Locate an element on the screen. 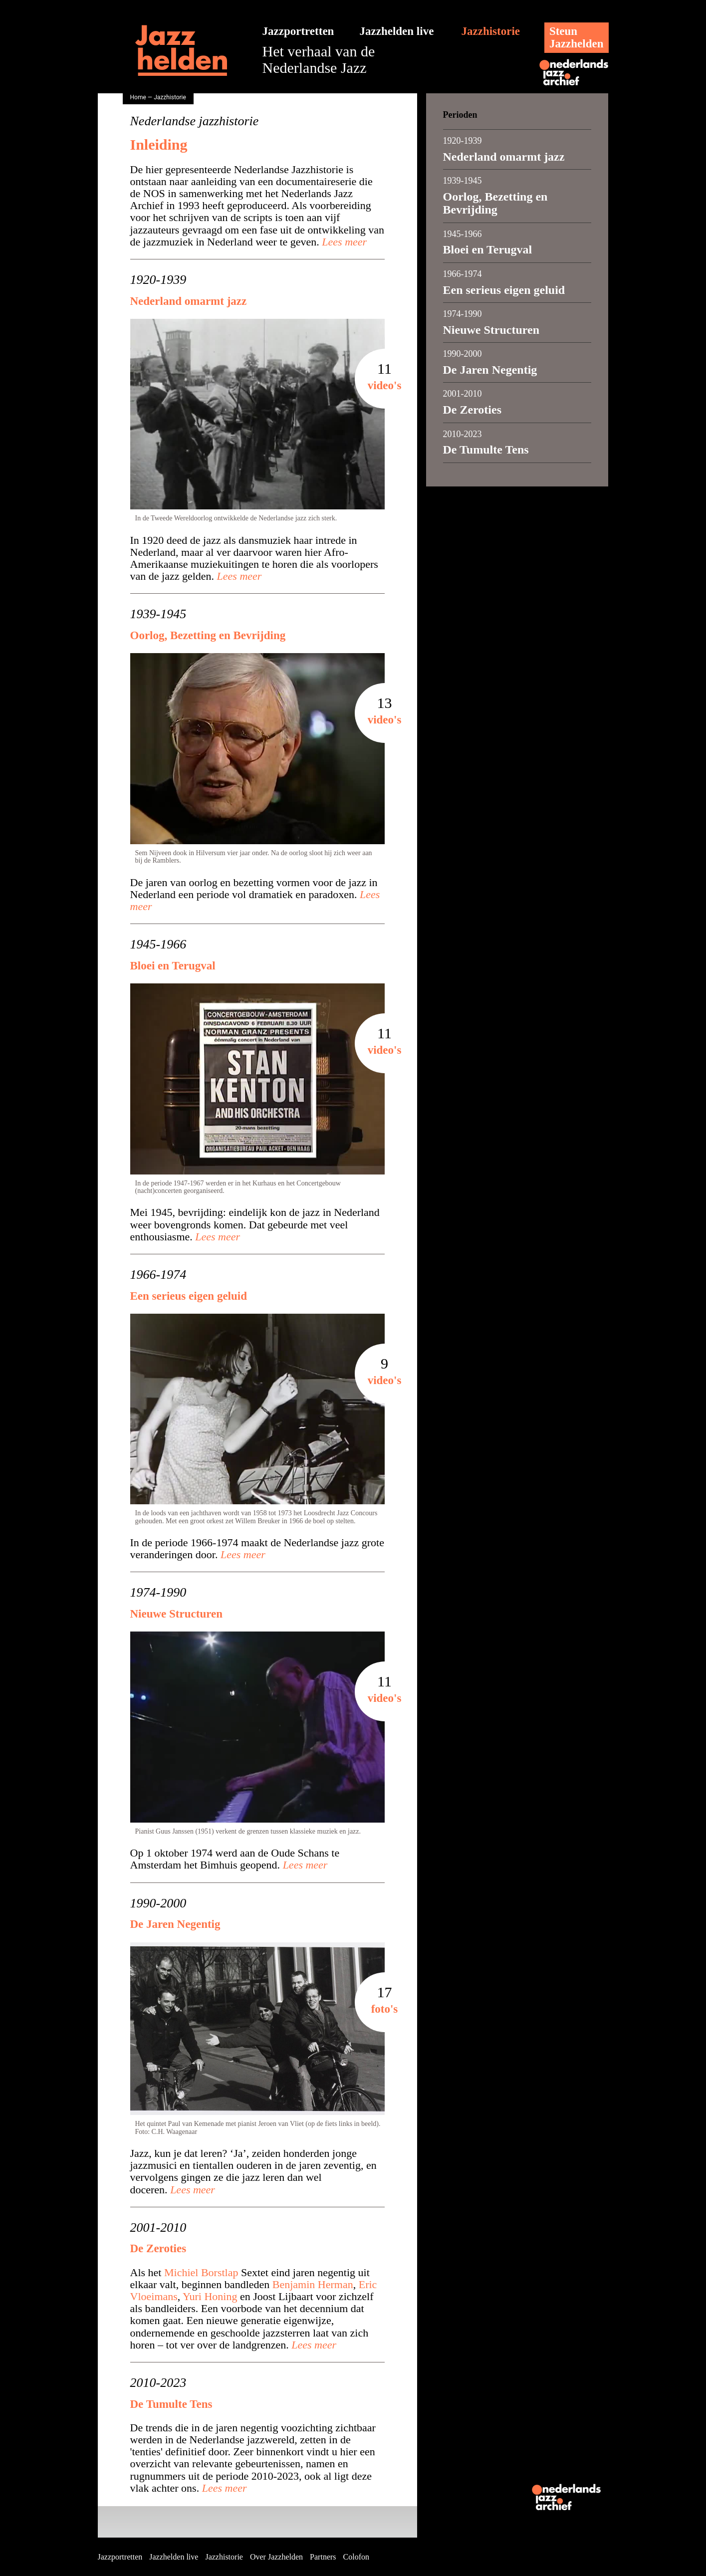  1945-1966 is located at coordinates (158, 944).